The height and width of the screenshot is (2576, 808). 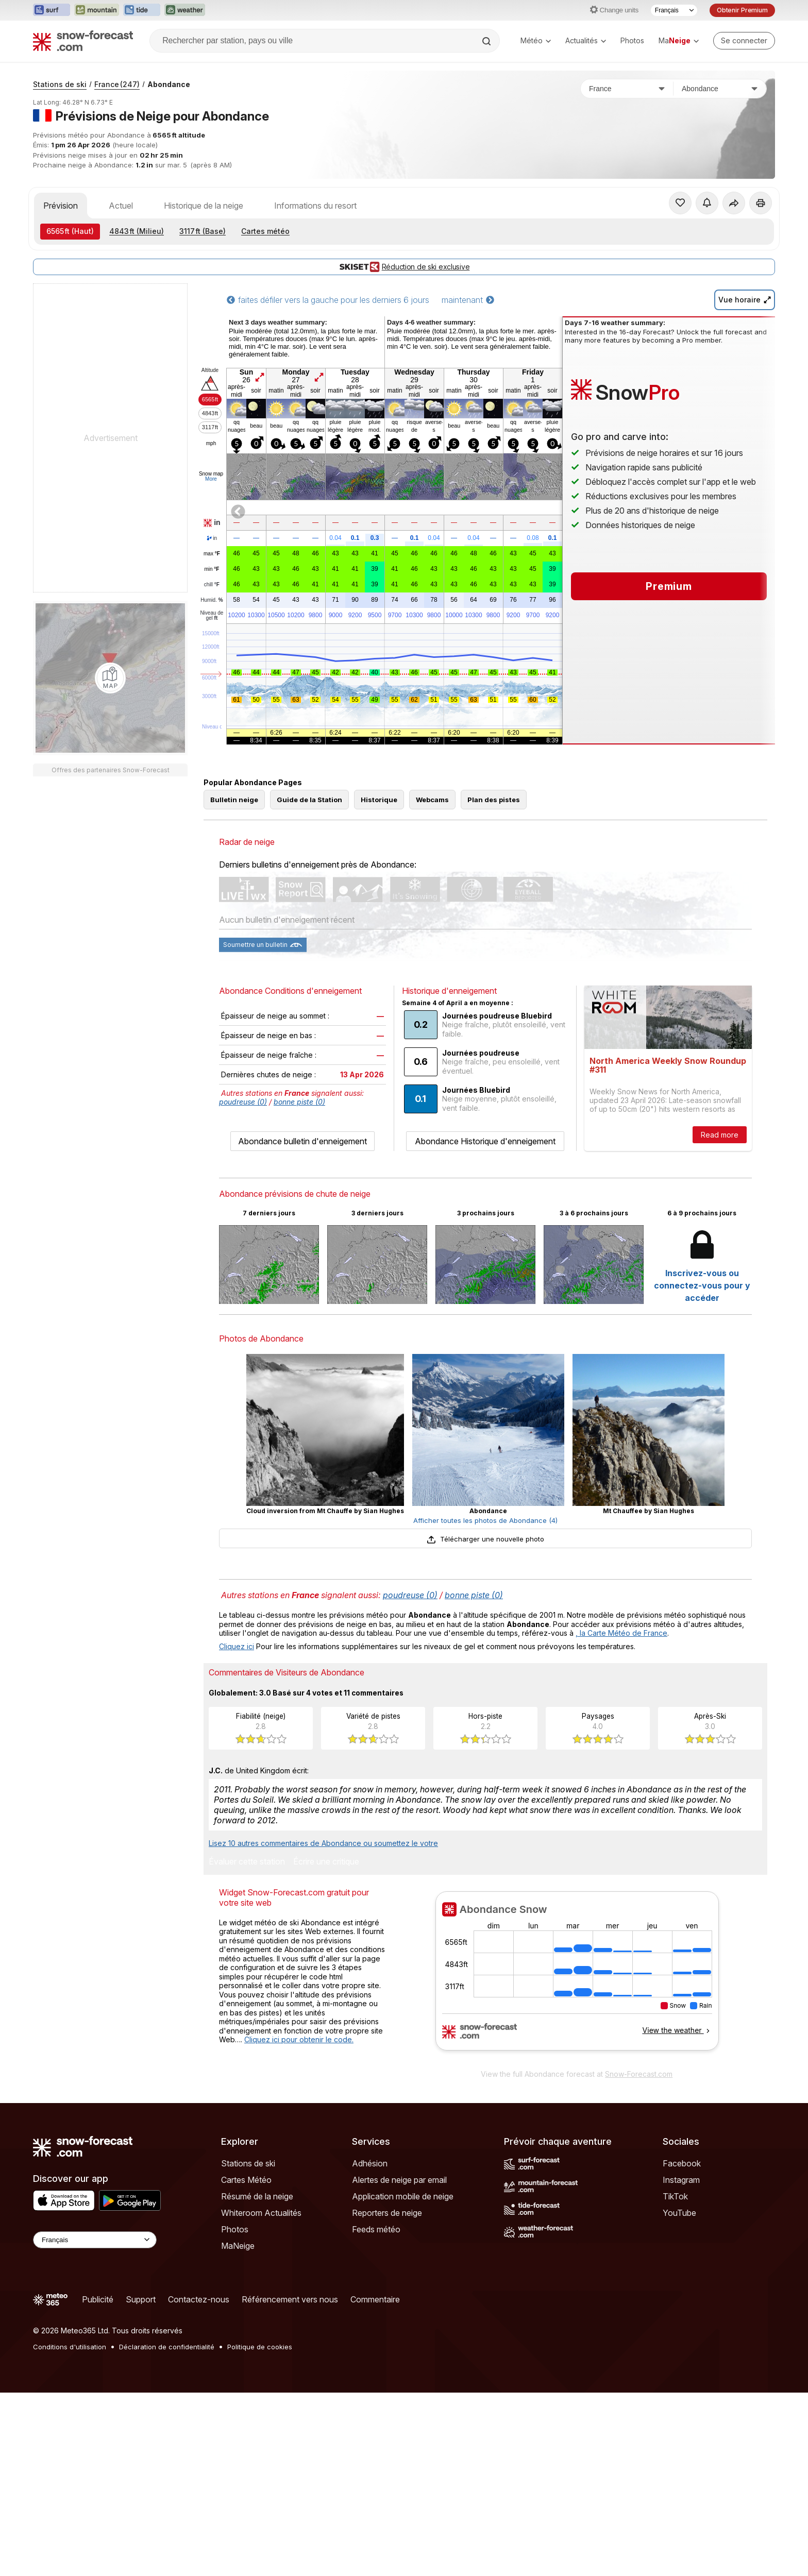 What do you see at coordinates (60, 84) in the screenshot?
I see `Stations de ski` at bounding box center [60, 84].